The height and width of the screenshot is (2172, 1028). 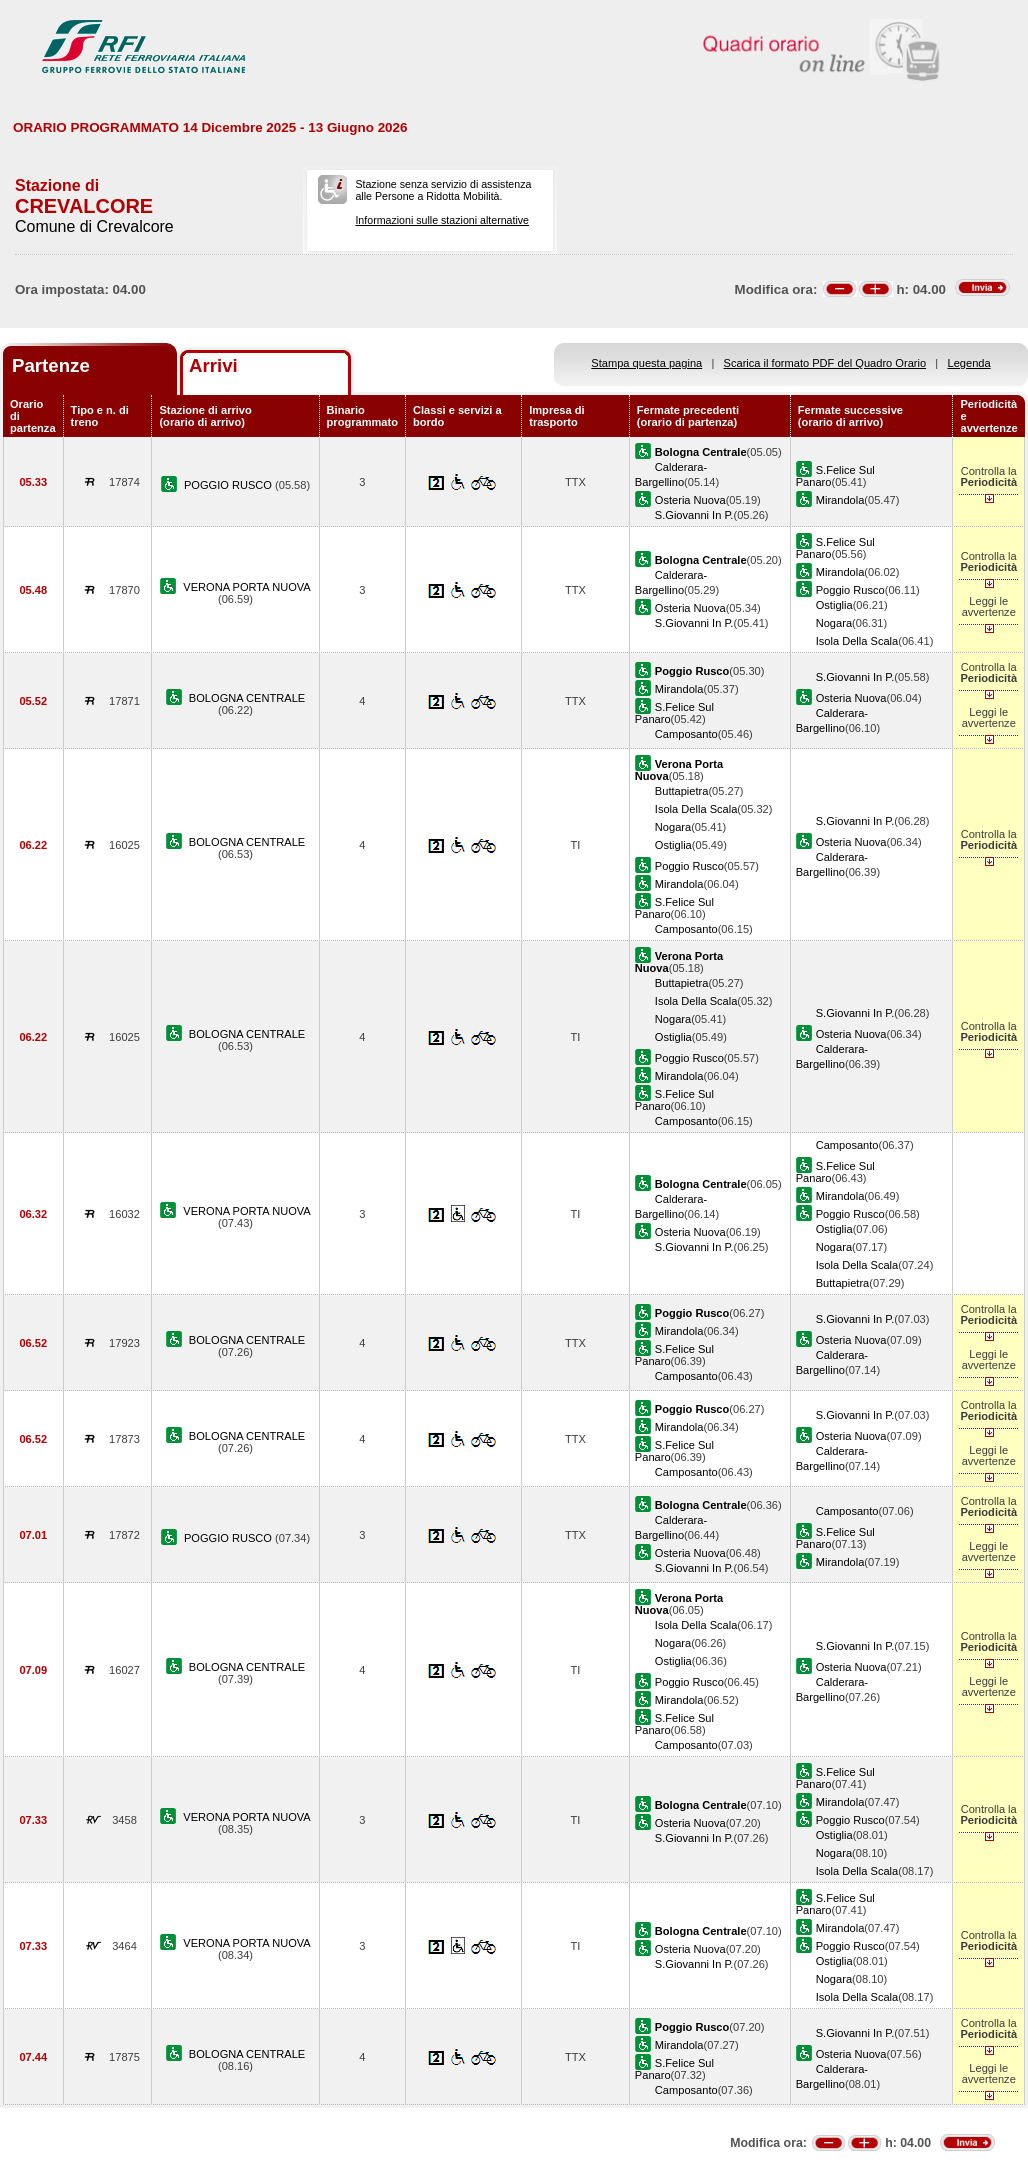 I want to click on VERONA PORTA NUOVA, so click(x=246, y=587).